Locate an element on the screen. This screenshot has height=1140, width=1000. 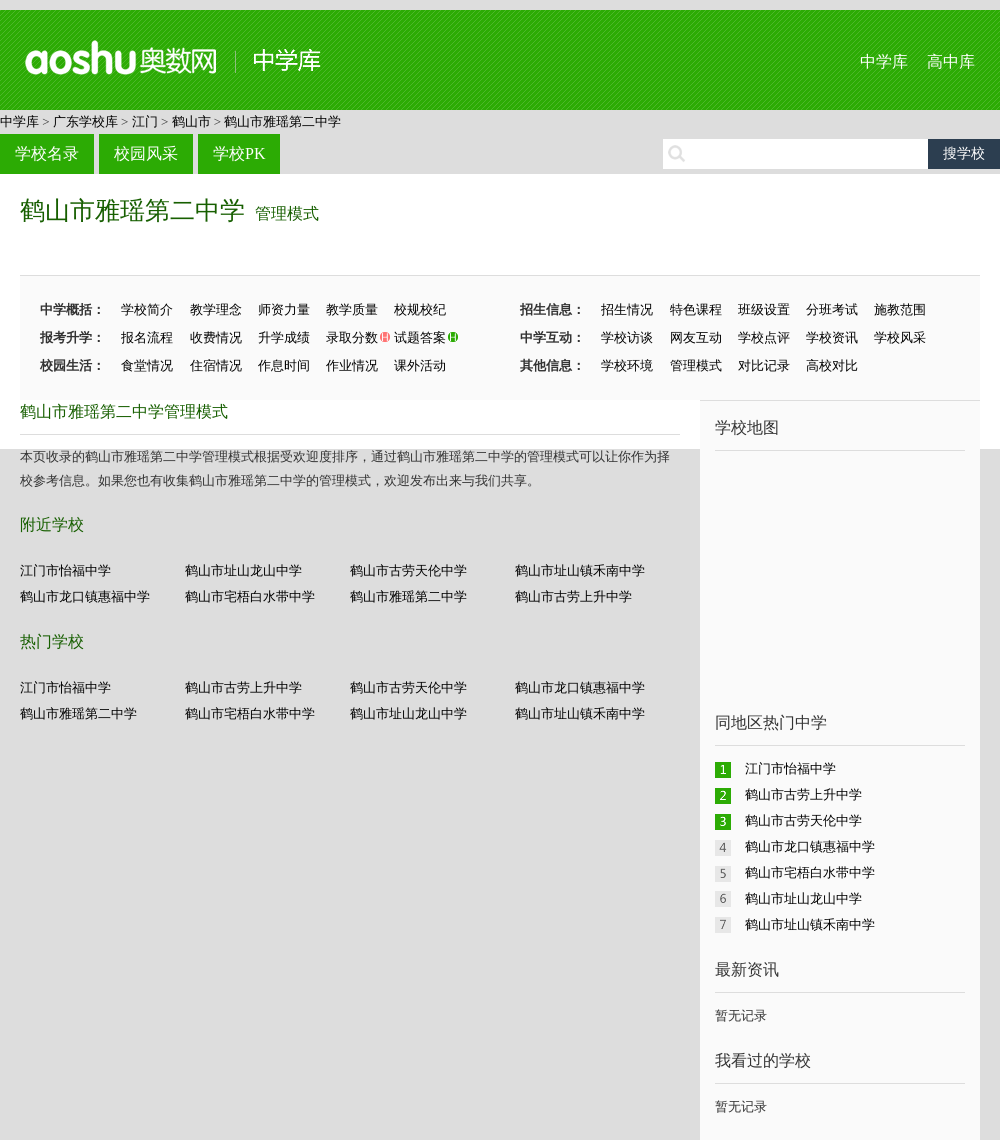
学校PK is located at coordinates (239, 153).